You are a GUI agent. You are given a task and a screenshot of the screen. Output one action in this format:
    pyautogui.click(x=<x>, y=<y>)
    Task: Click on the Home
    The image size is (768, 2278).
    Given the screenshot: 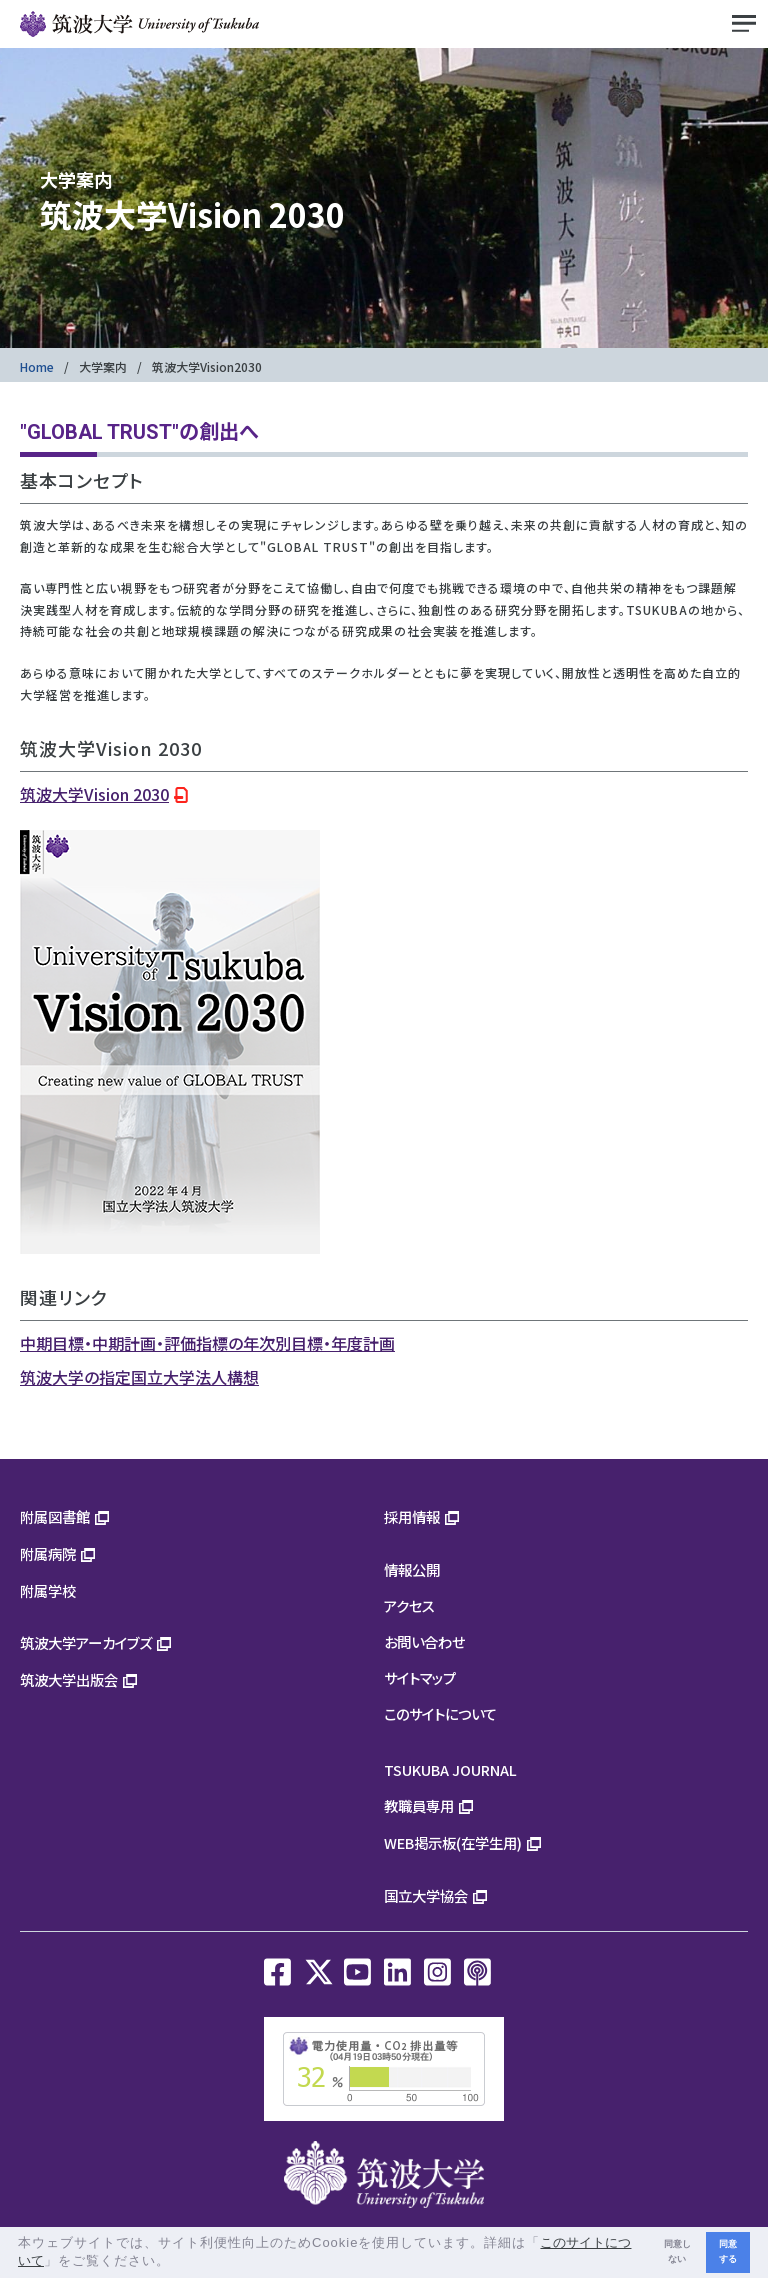 What is the action you would take?
    pyautogui.click(x=37, y=366)
    